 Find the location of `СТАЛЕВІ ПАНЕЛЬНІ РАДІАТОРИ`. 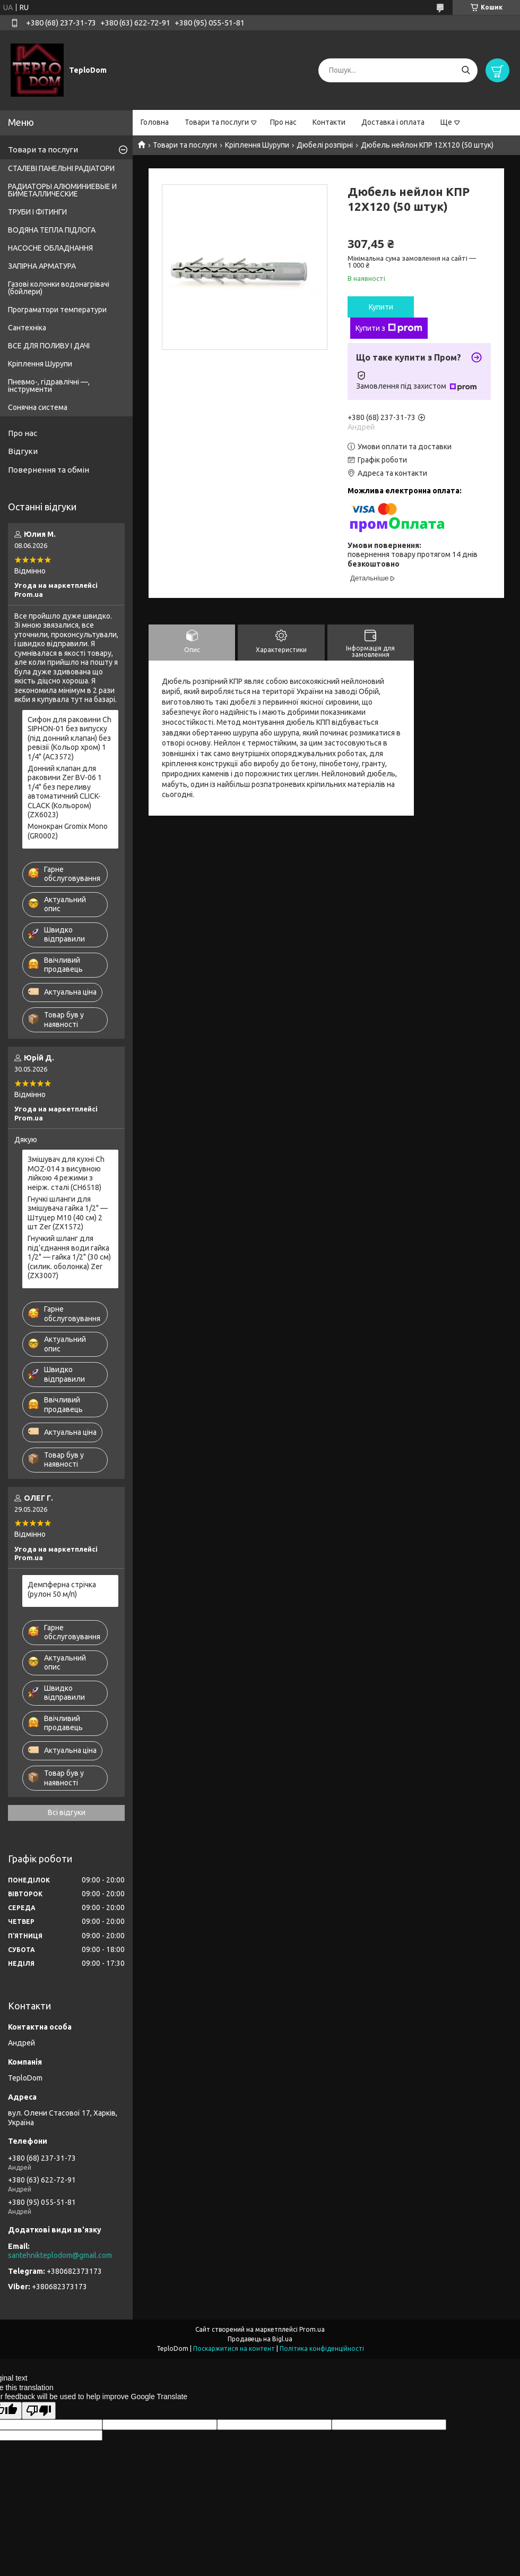

СТАЛЕВІ ПАНЕЛЬНІ РАДІАТОРИ is located at coordinates (61, 168).